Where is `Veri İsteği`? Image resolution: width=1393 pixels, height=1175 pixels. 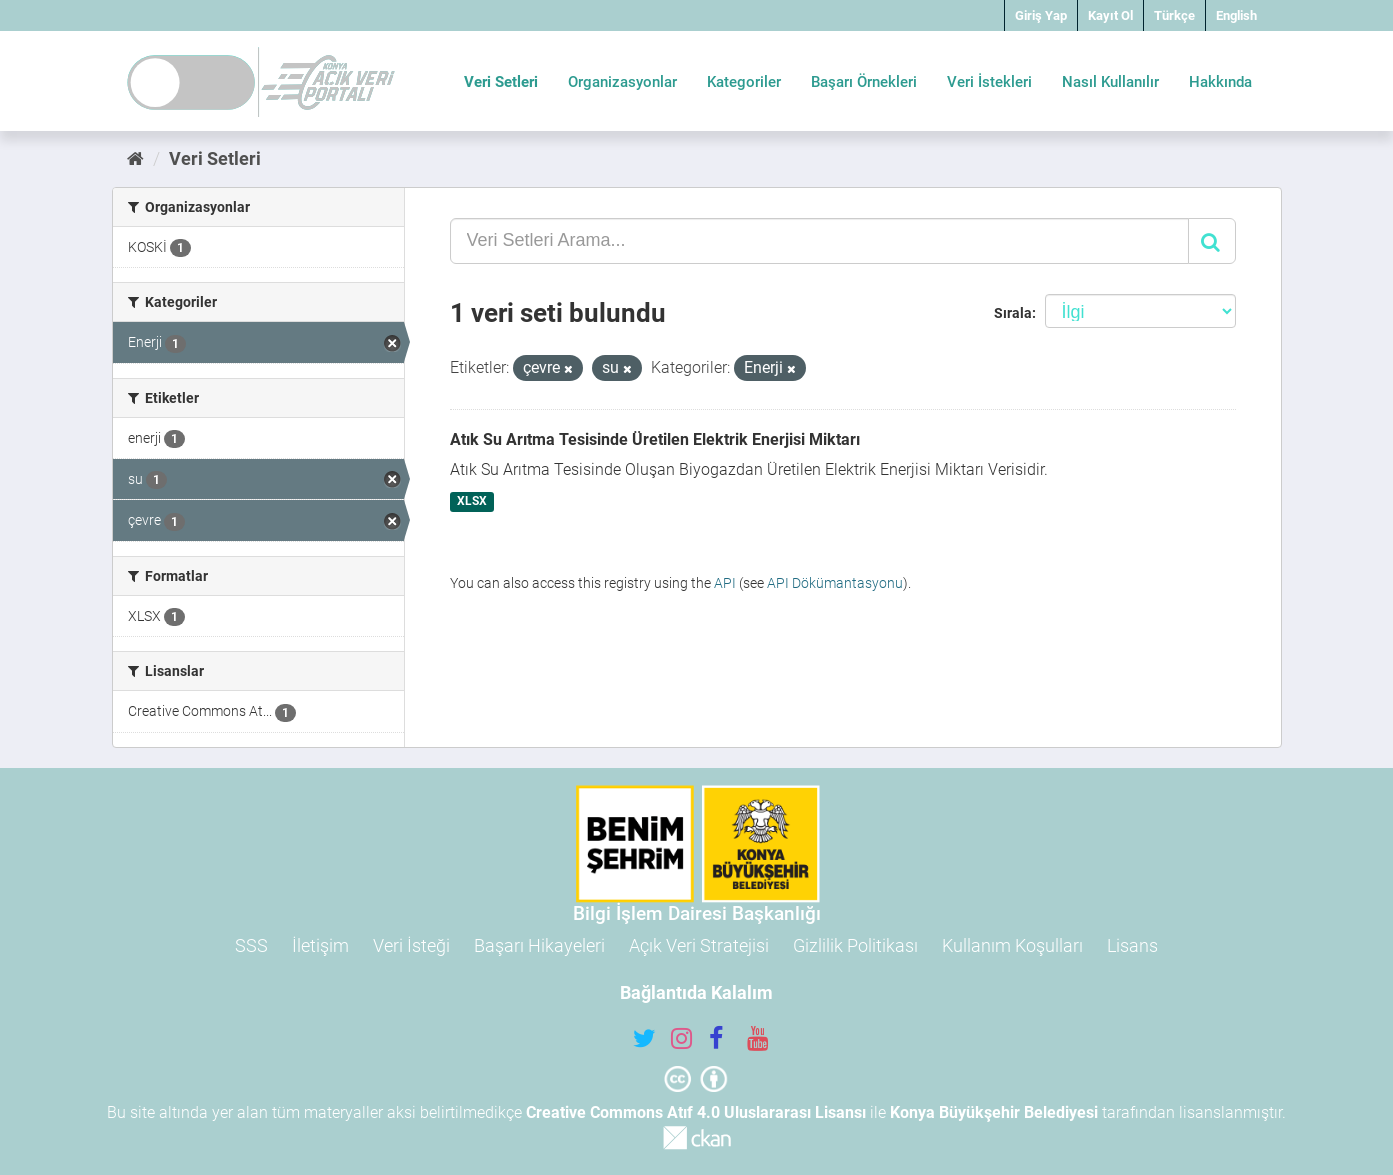
Veri İsteği is located at coordinates (411, 945).